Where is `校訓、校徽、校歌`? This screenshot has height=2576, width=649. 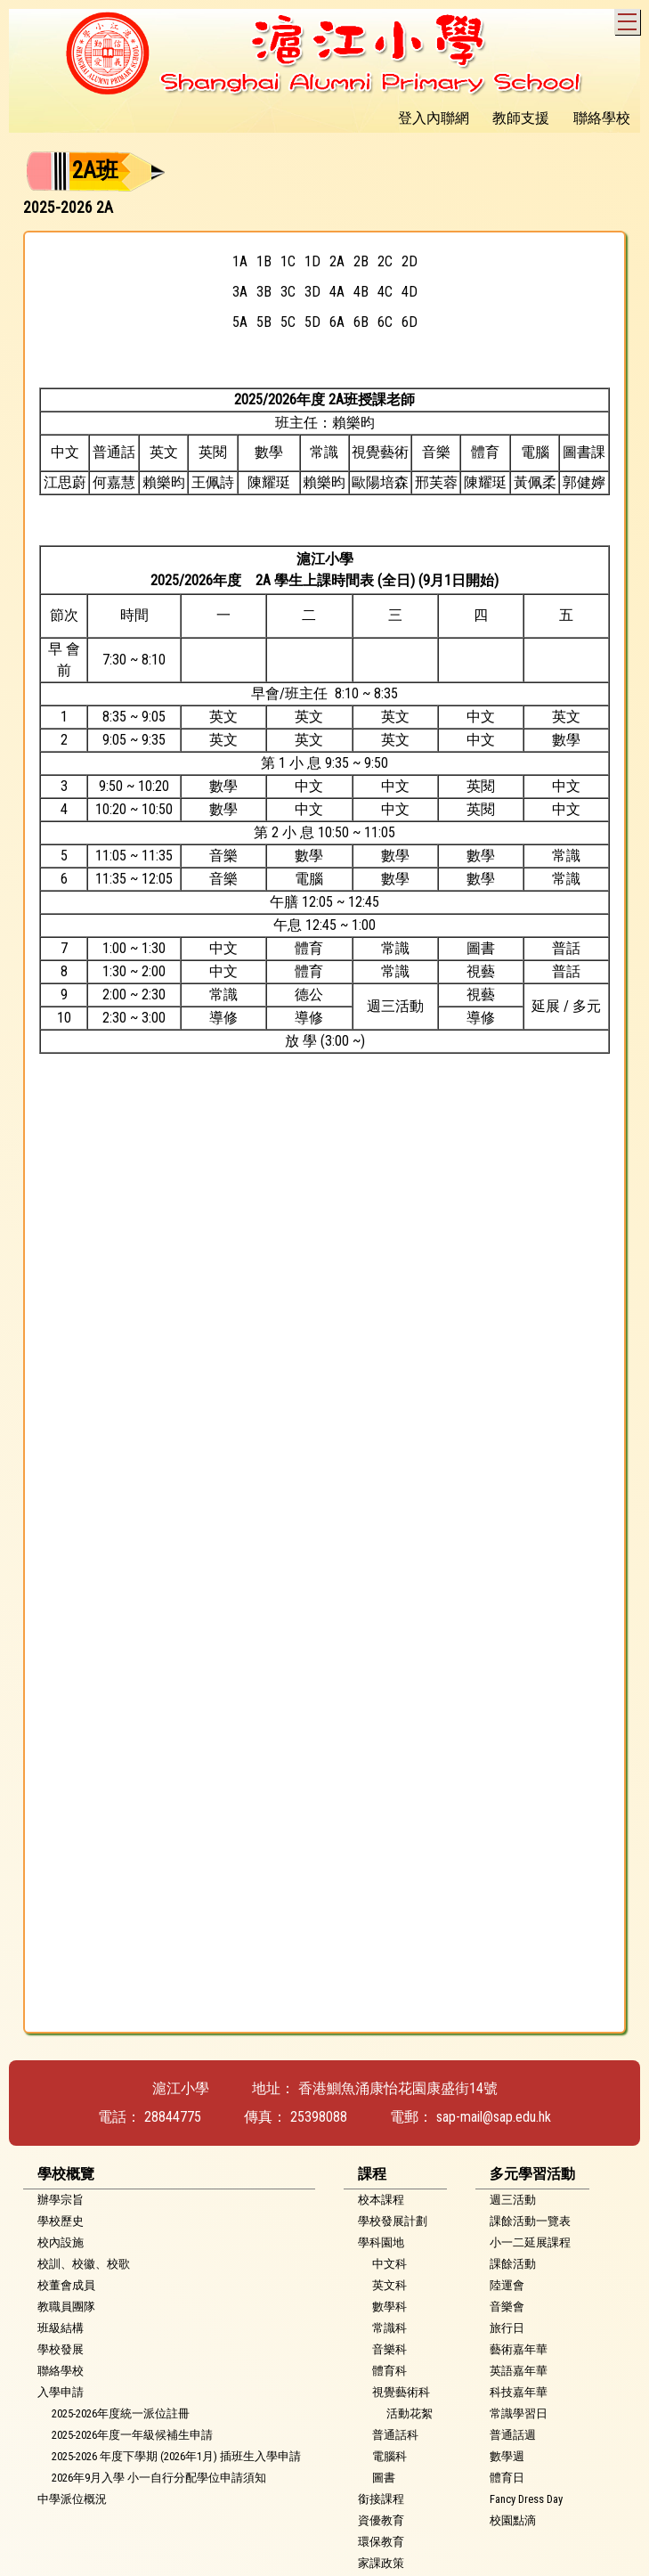
校訓、校徽、校歌 is located at coordinates (83, 2263).